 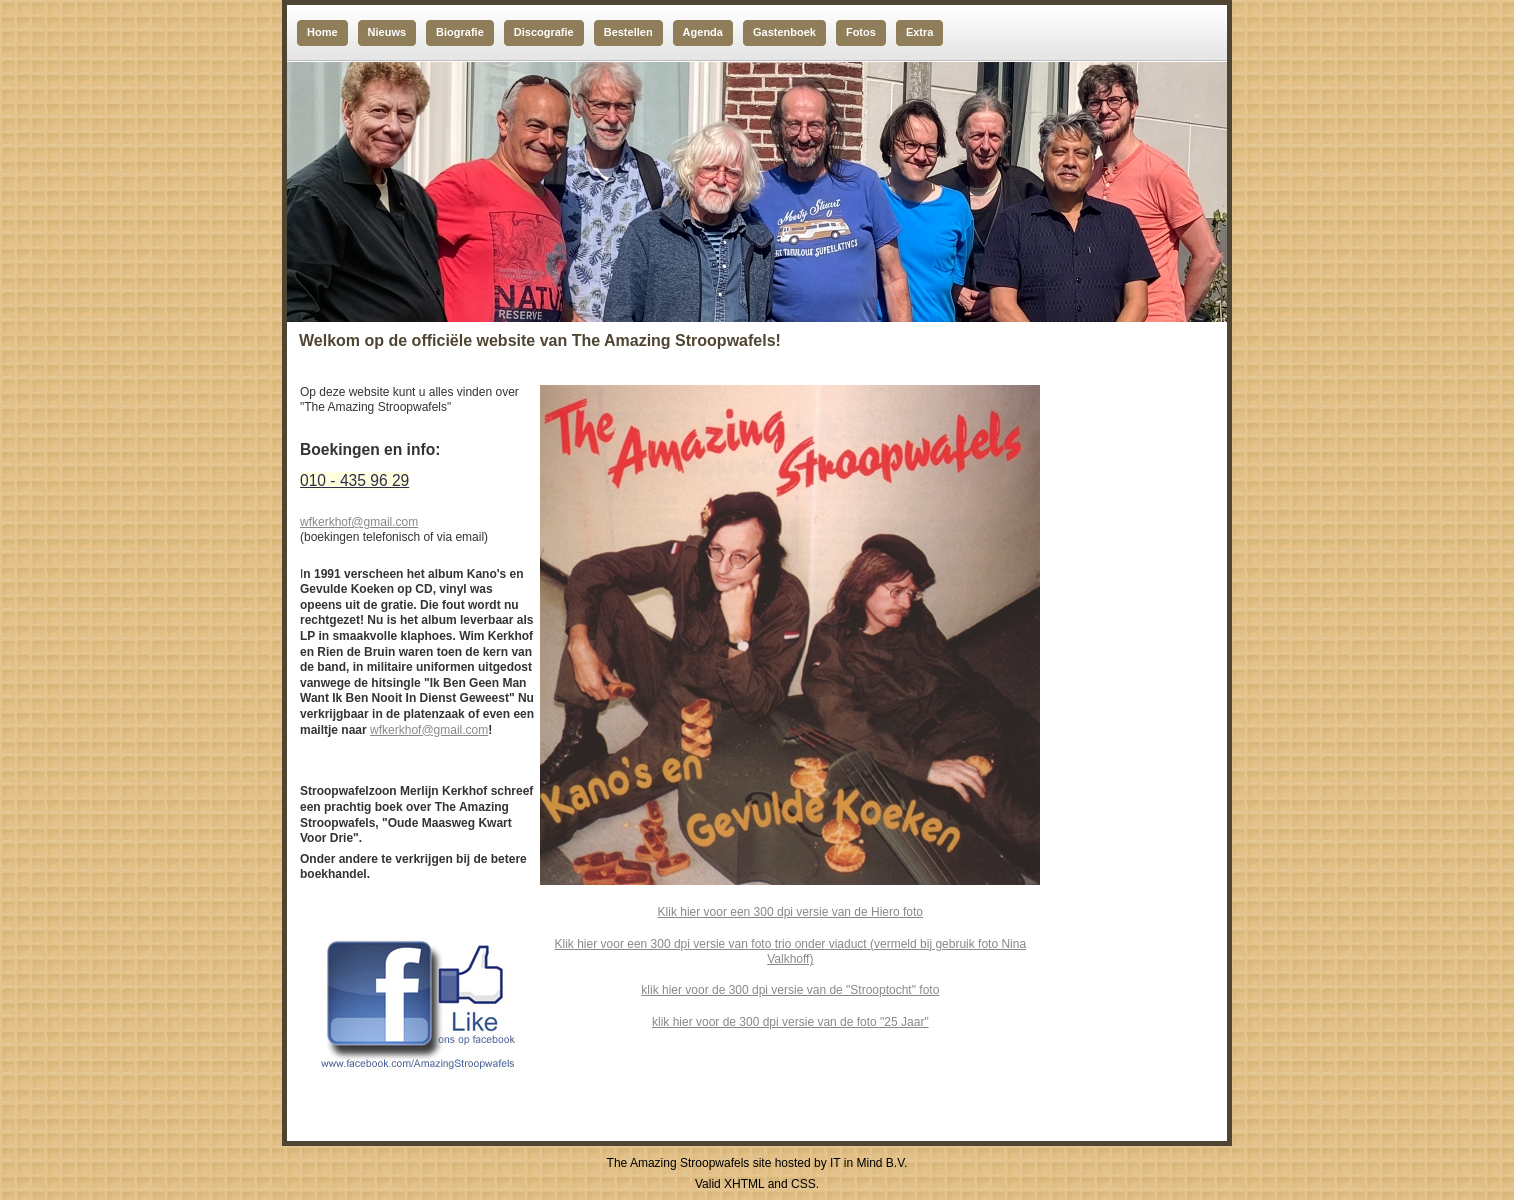 I want to click on Agenda, so click(x=703, y=32).